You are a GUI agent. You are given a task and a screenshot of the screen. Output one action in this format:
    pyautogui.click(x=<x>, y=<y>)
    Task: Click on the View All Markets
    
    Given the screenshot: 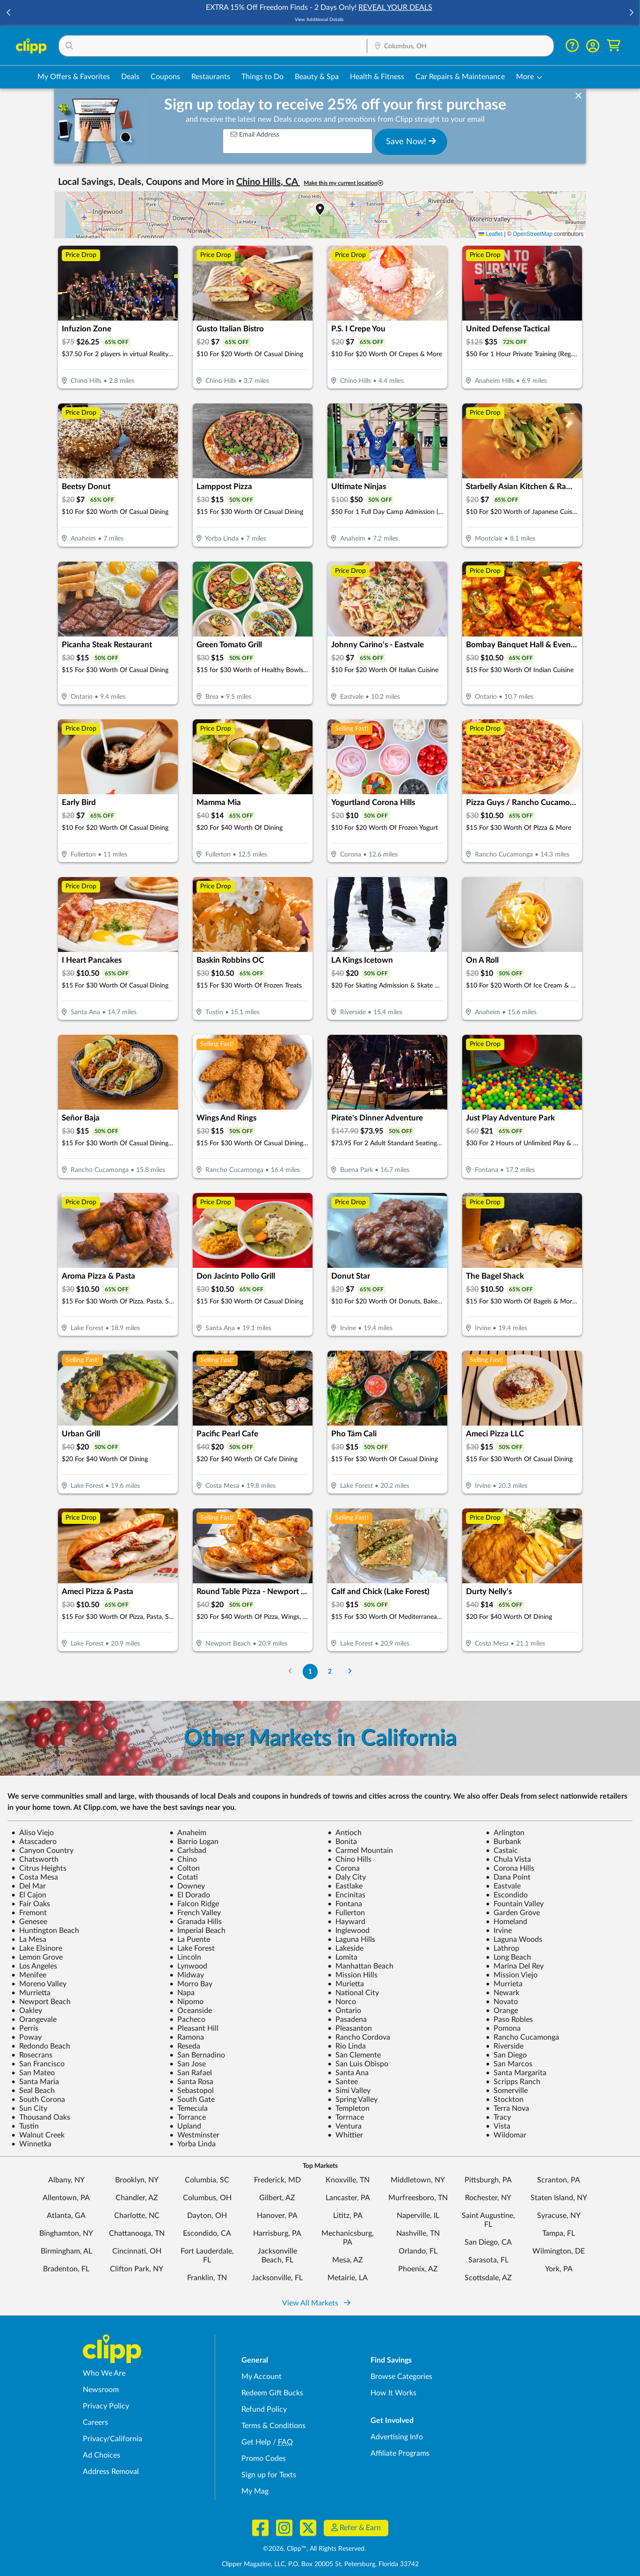 What is the action you would take?
    pyautogui.click(x=316, y=2303)
    